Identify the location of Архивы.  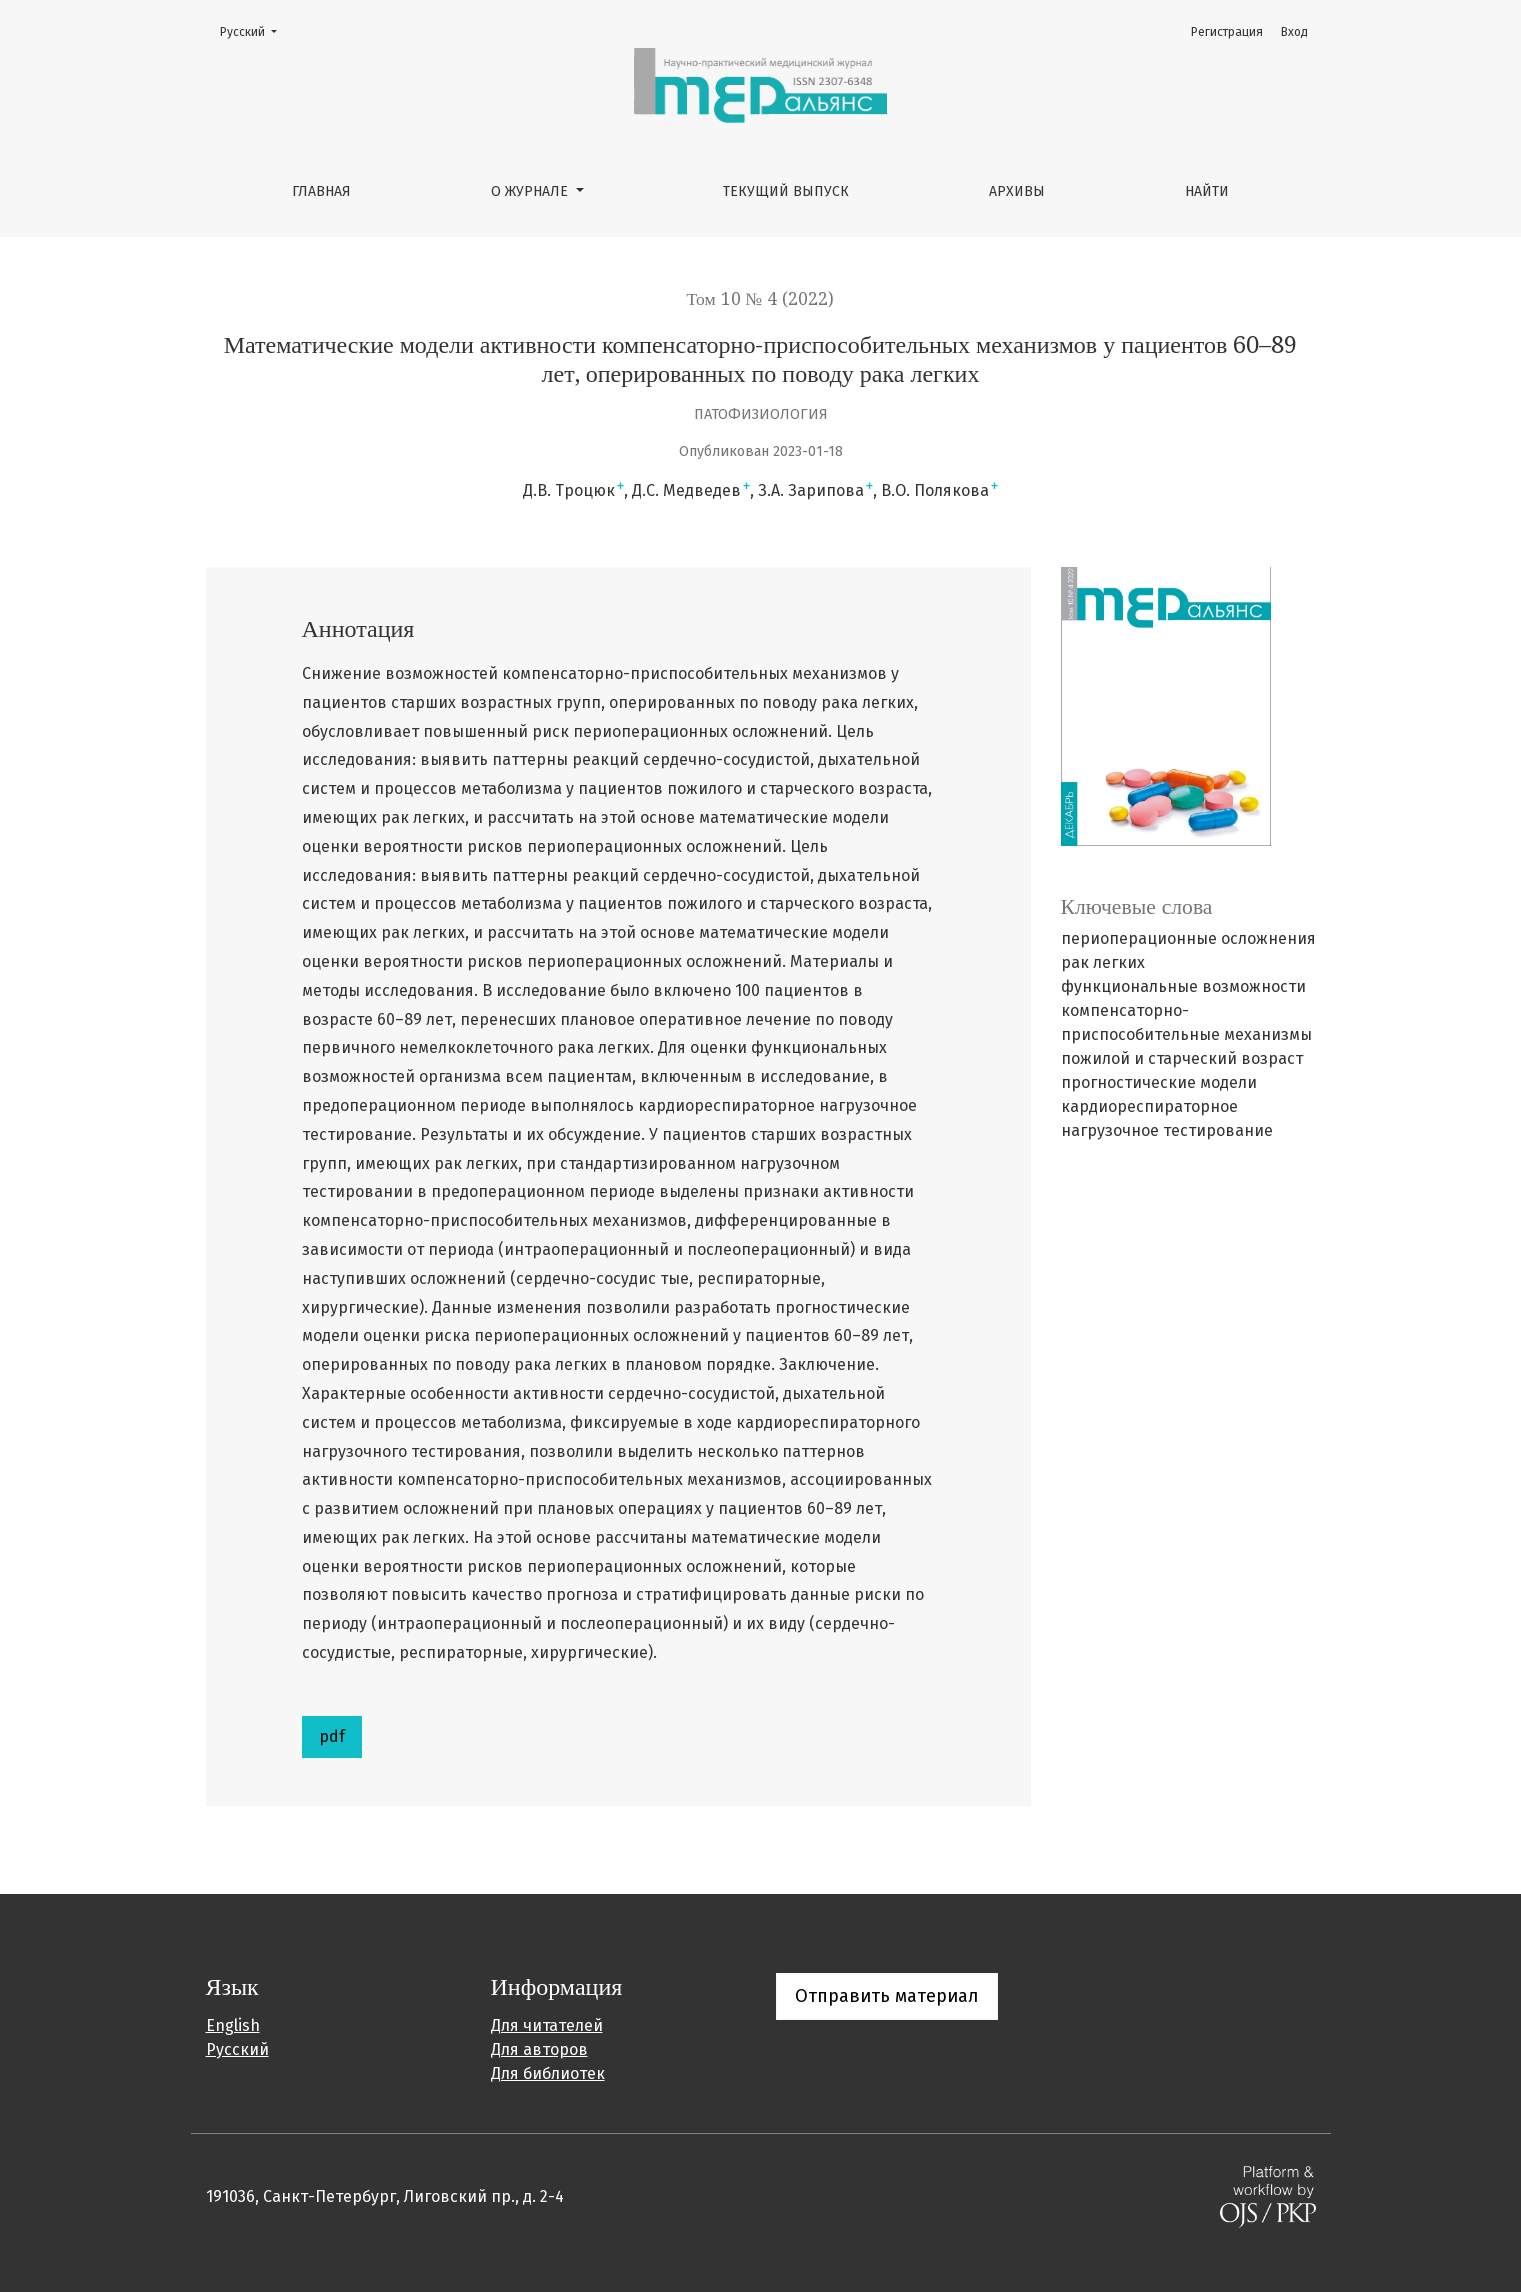
(1017, 191).